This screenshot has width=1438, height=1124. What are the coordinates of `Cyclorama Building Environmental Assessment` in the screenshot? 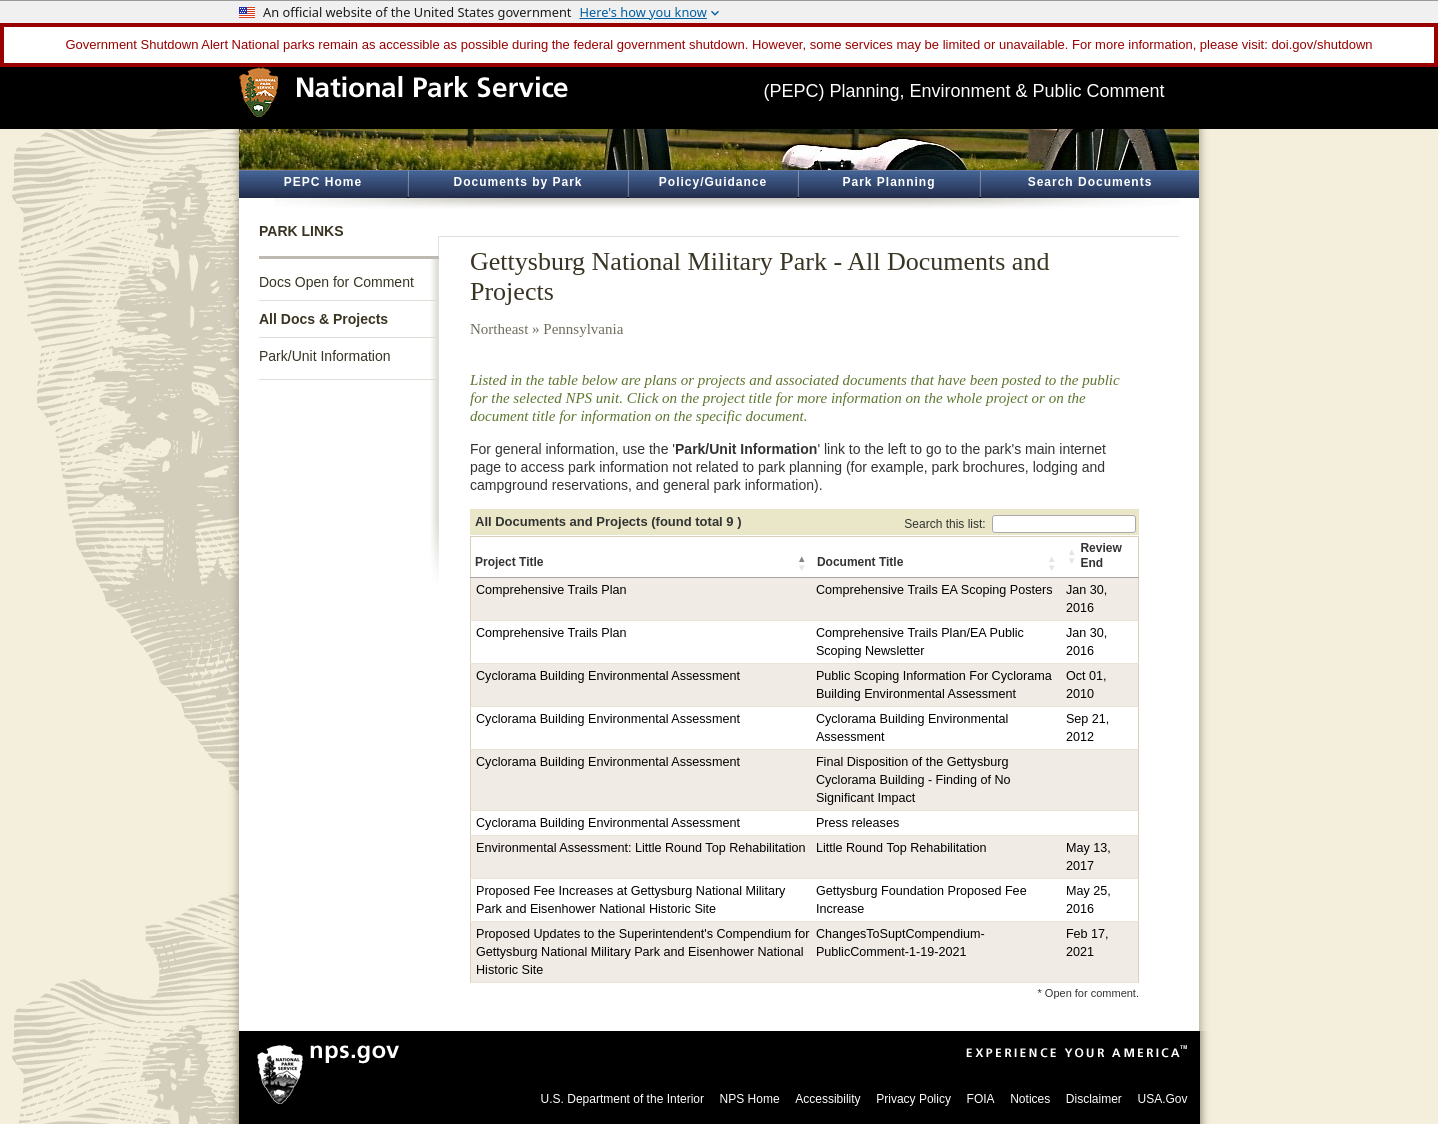 It's located at (608, 676).